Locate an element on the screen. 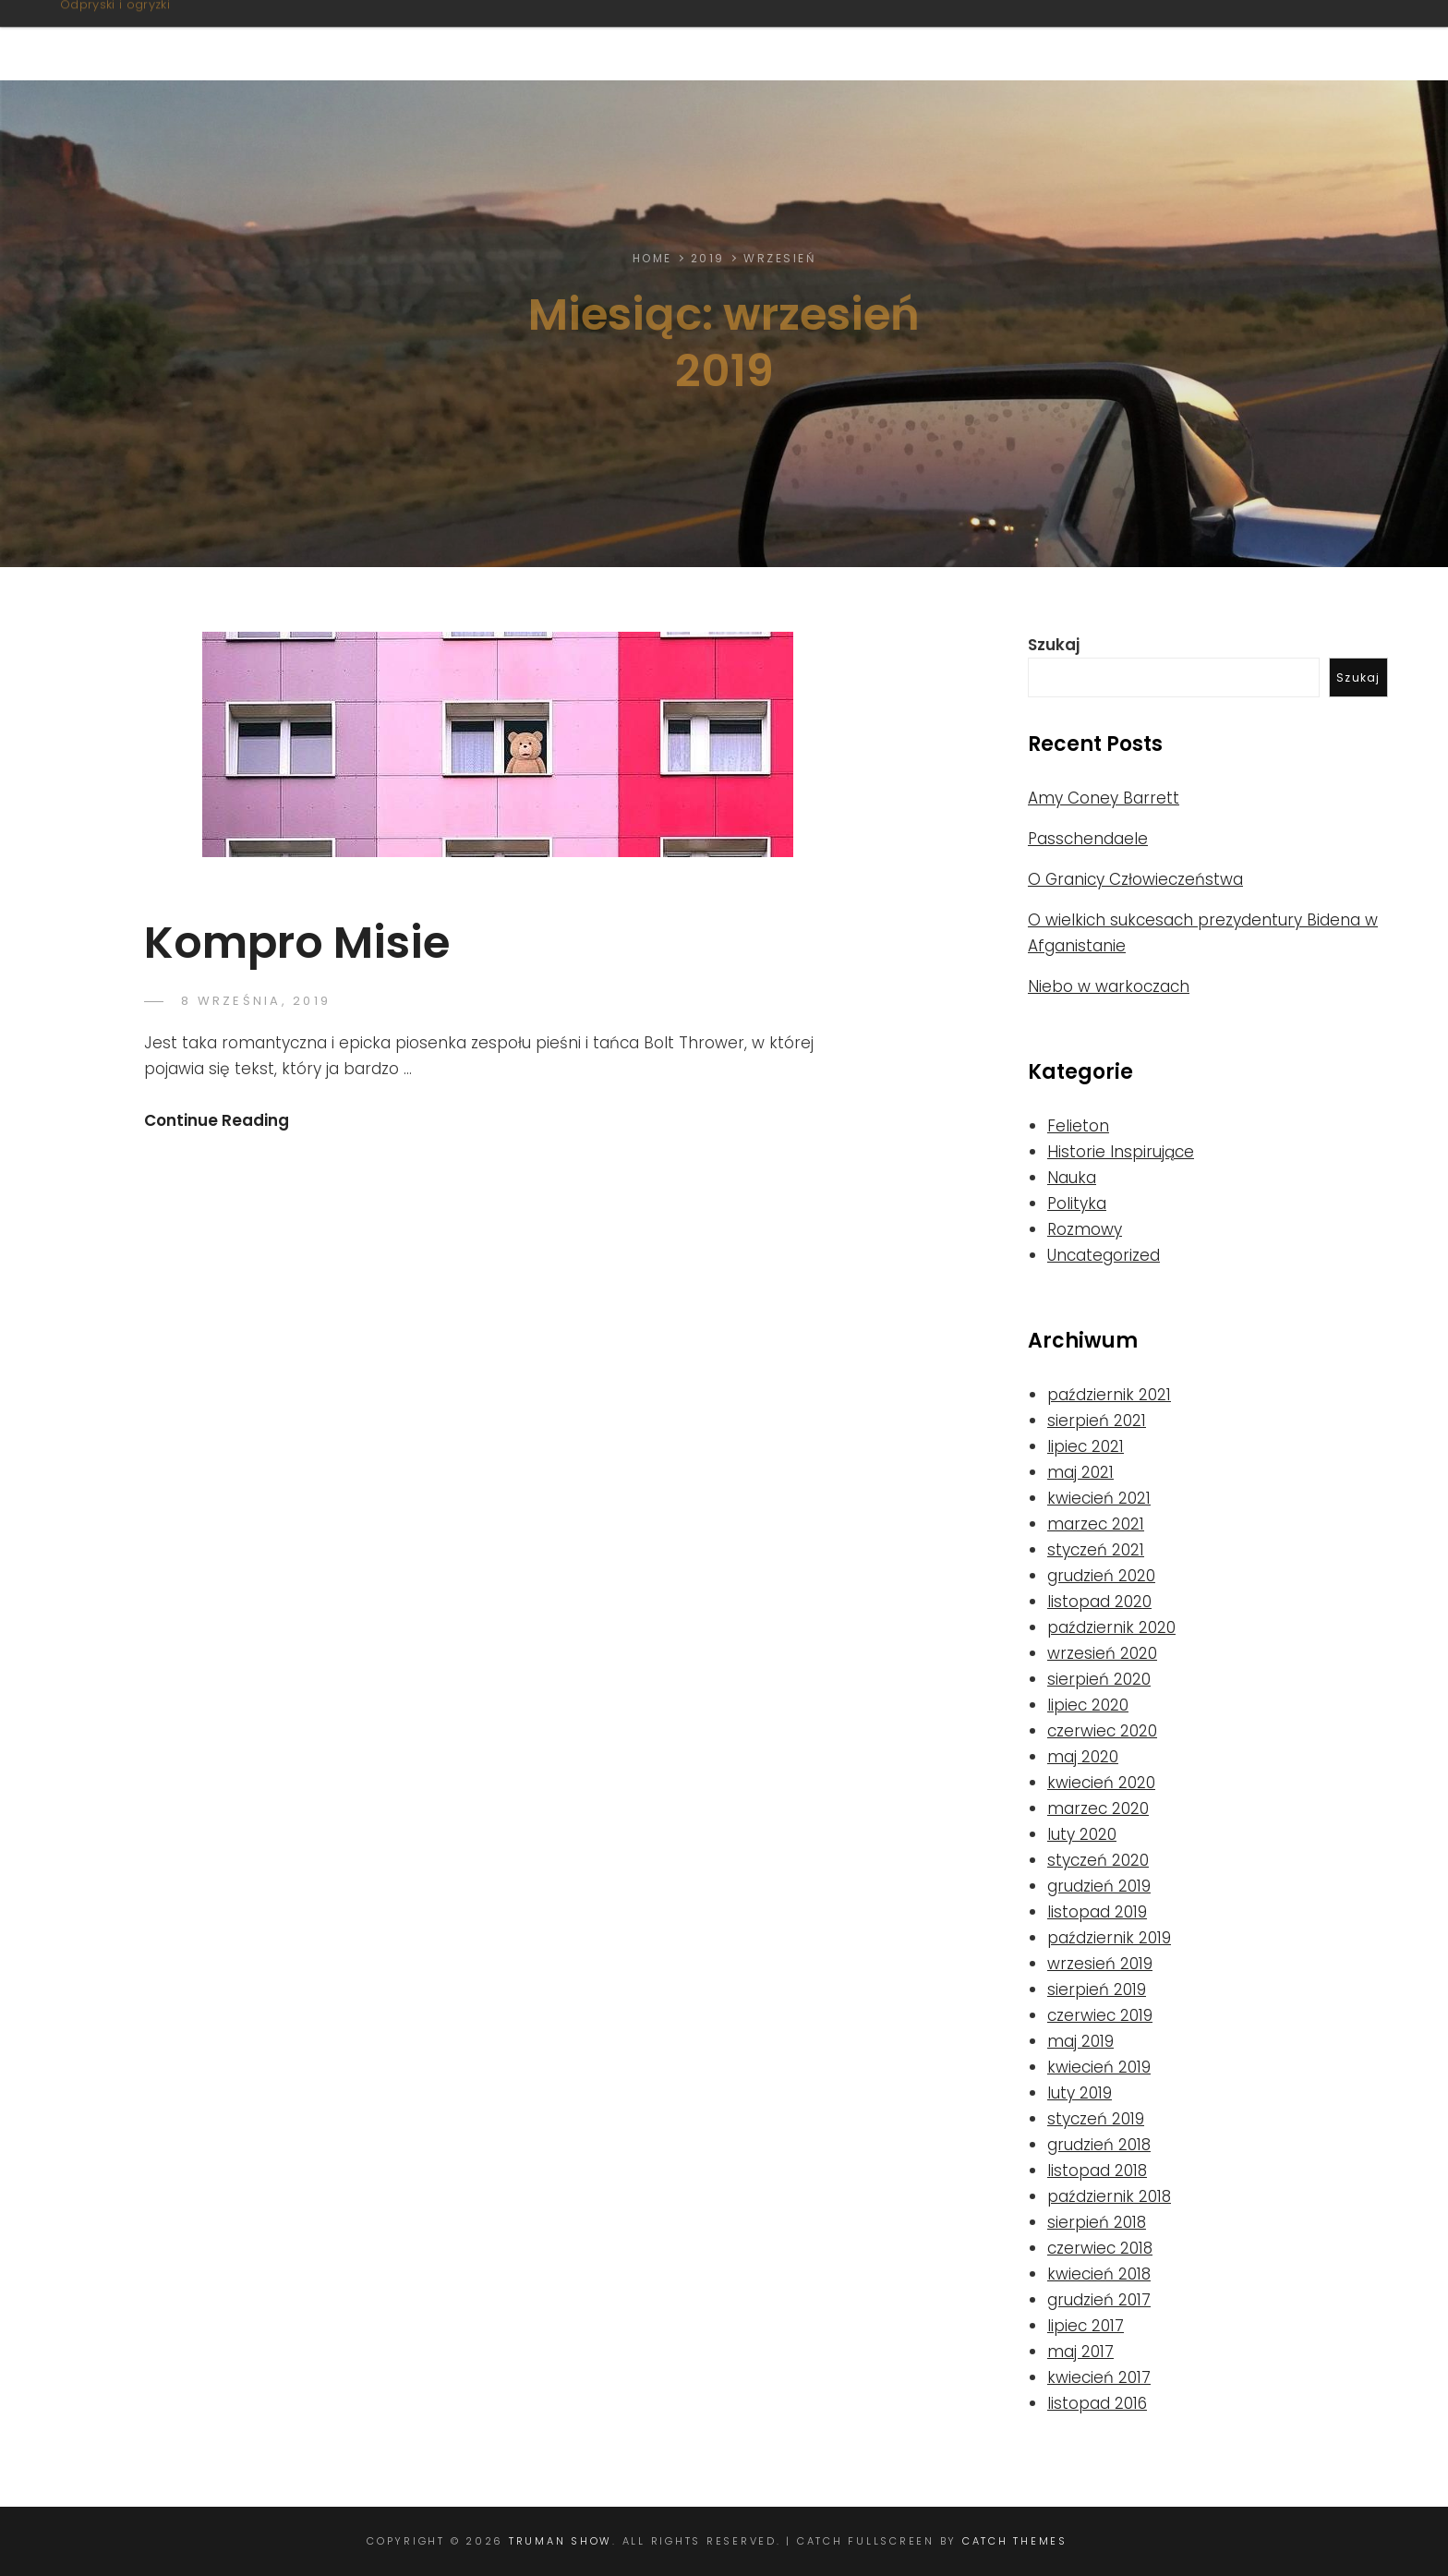 Image resolution: width=1448 pixels, height=2576 pixels. styczeń 2020 is located at coordinates (1098, 1860).